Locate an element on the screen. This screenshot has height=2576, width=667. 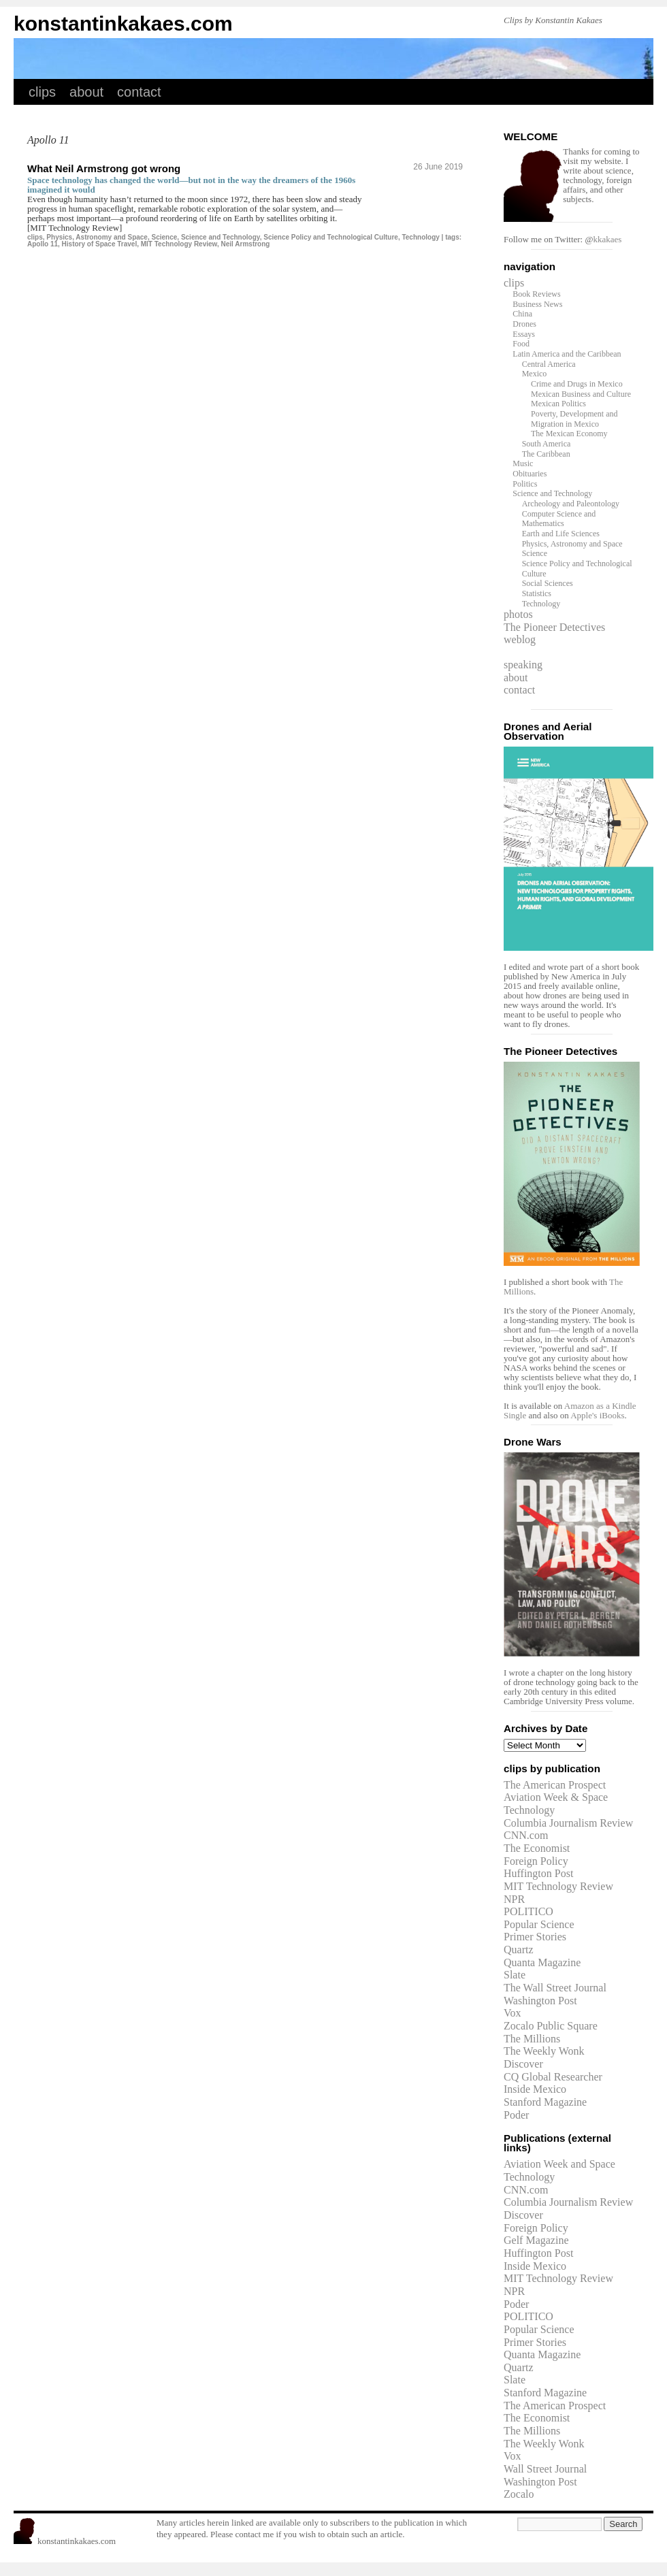
Washington Post is located at coordinates (540, 2000).